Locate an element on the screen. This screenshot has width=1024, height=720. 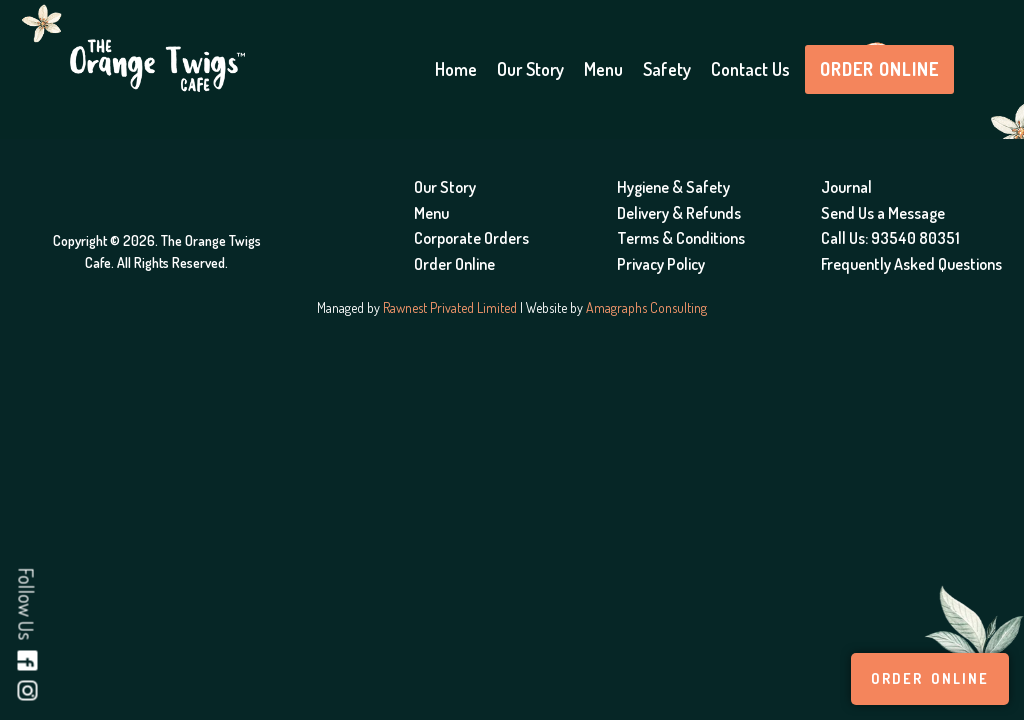
Hygiene & Safety is located at coordinates (673, 187).